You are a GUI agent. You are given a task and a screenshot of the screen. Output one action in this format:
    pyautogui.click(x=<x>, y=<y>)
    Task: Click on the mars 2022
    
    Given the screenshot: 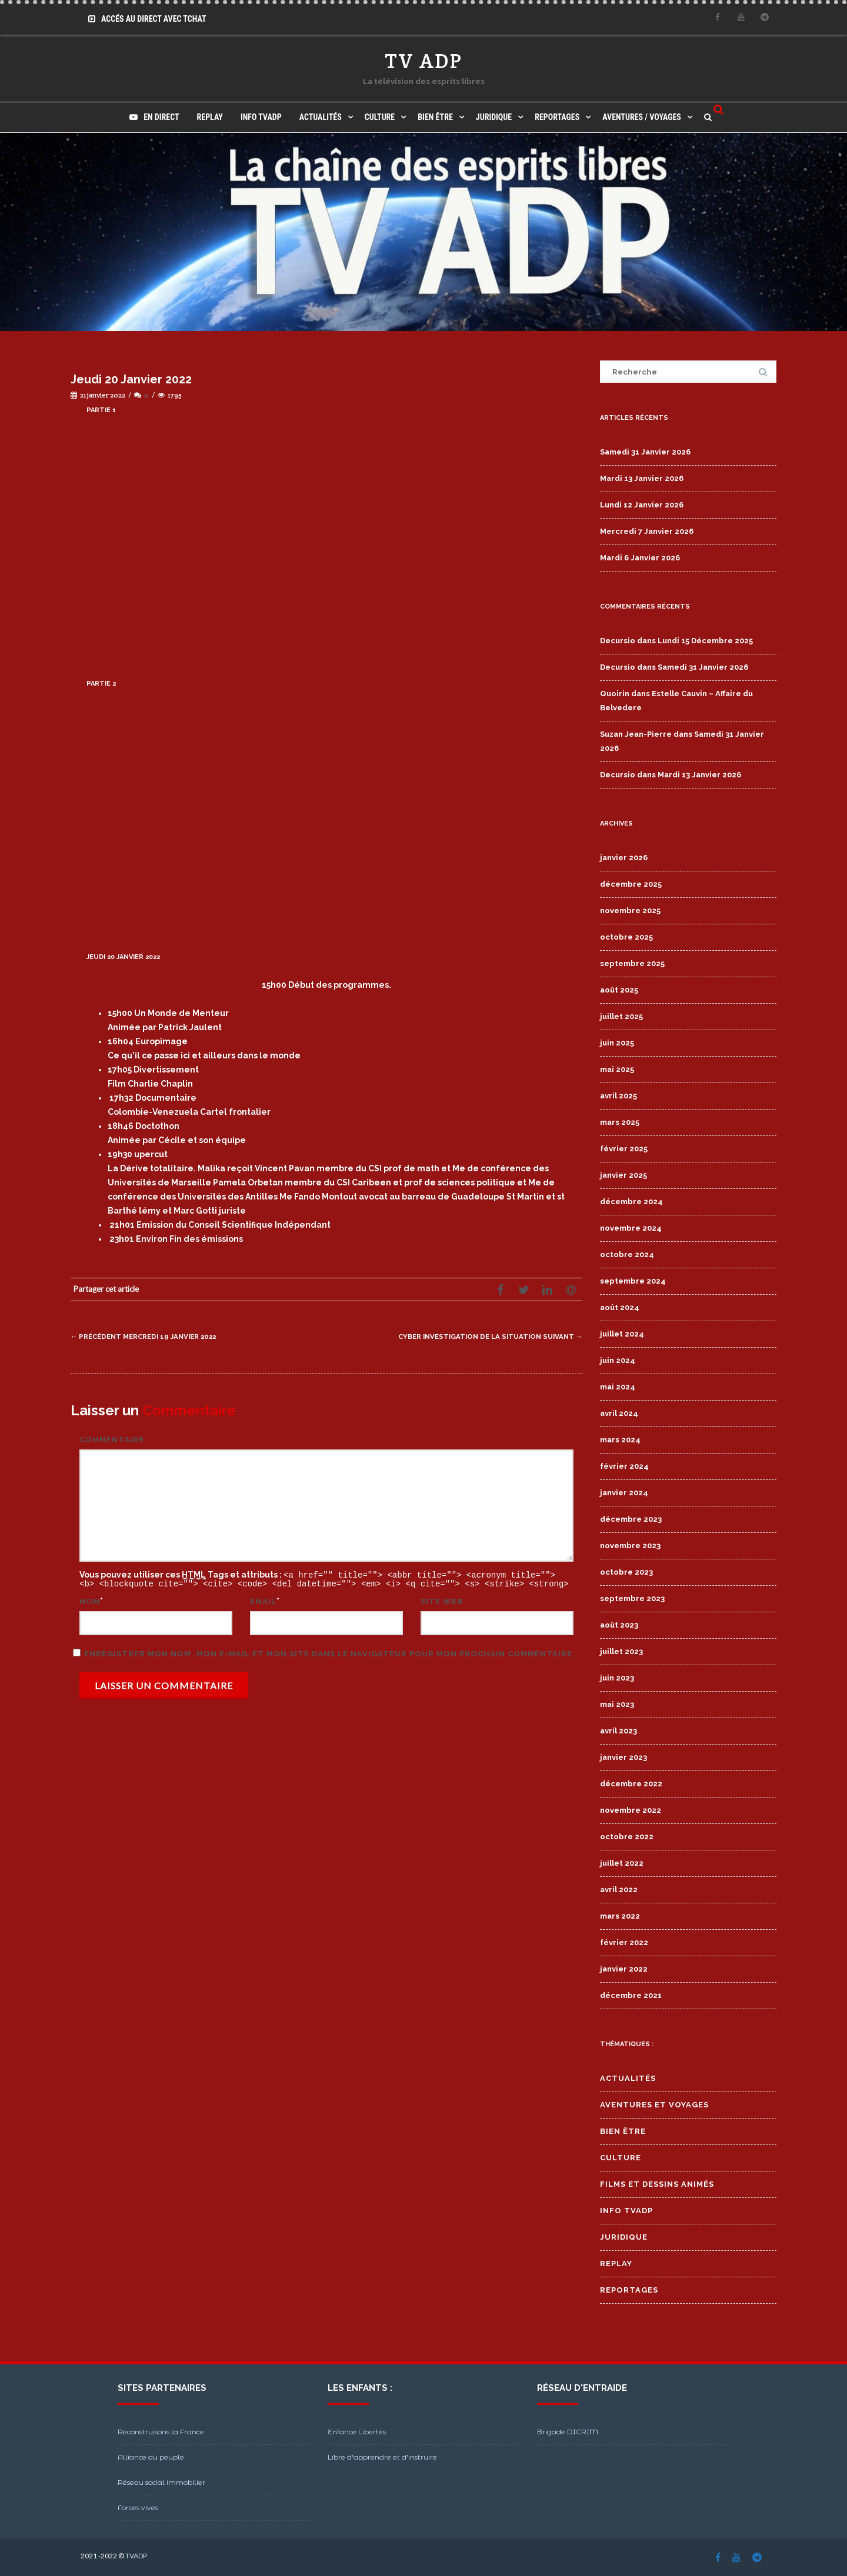 What is the action you would take?
    pyautogui.click(x=620, y=1916)
    